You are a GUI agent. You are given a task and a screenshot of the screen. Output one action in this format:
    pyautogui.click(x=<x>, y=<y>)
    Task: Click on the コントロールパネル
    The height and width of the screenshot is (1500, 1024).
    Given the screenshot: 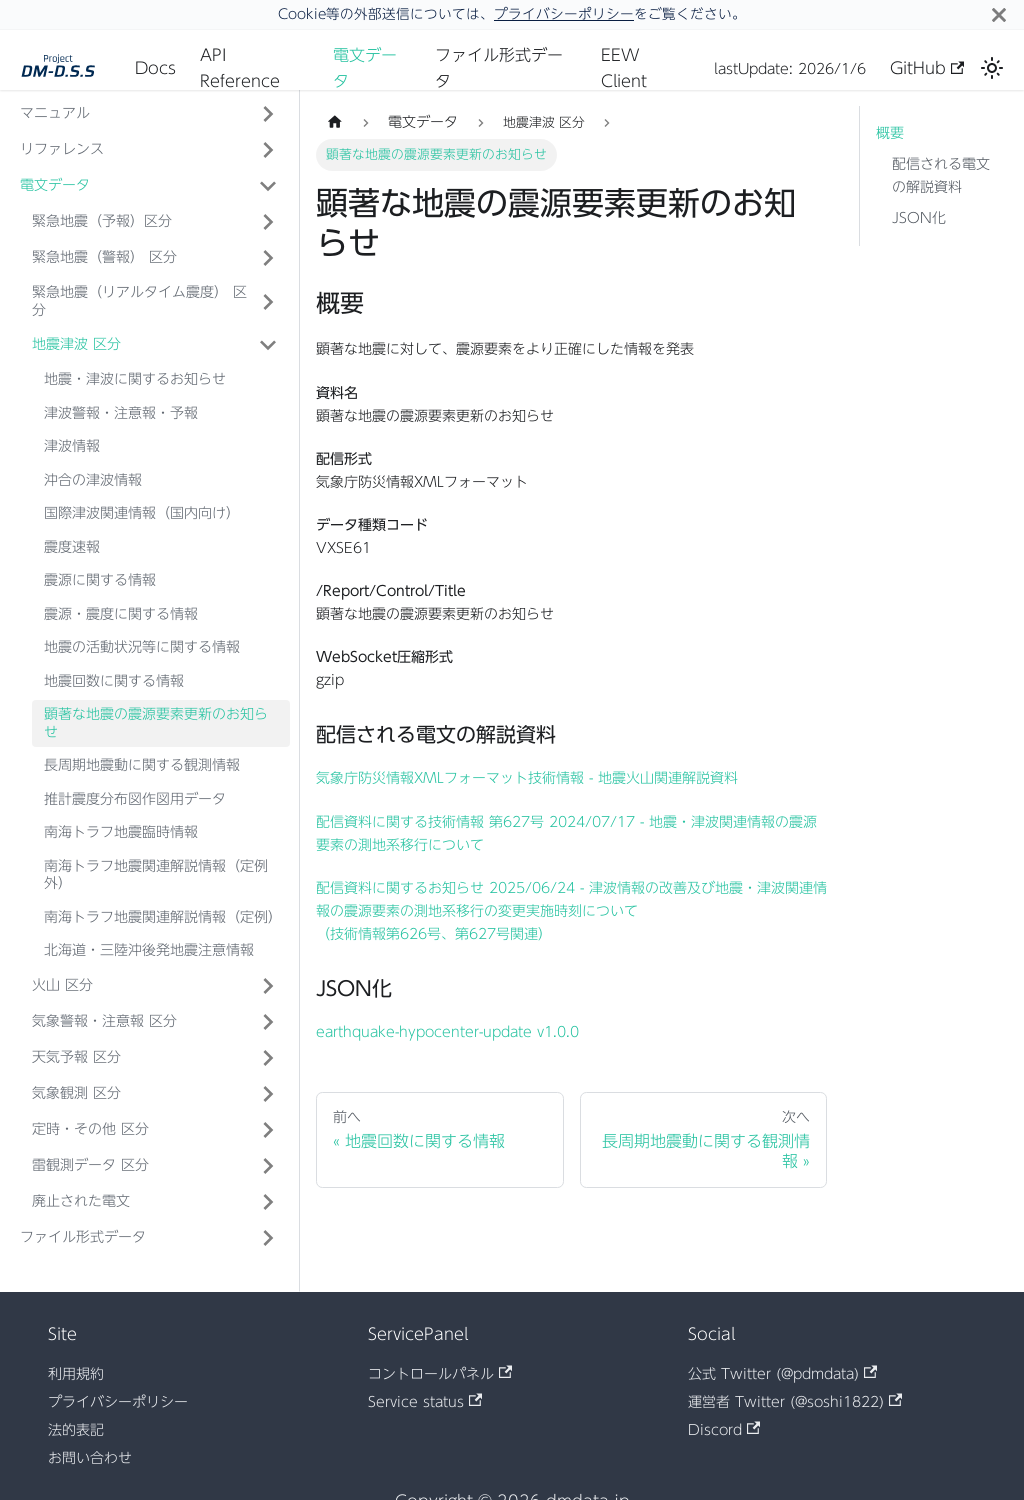 What is the action you would take?
    pyautogui.click(x=440, y=1374)
    